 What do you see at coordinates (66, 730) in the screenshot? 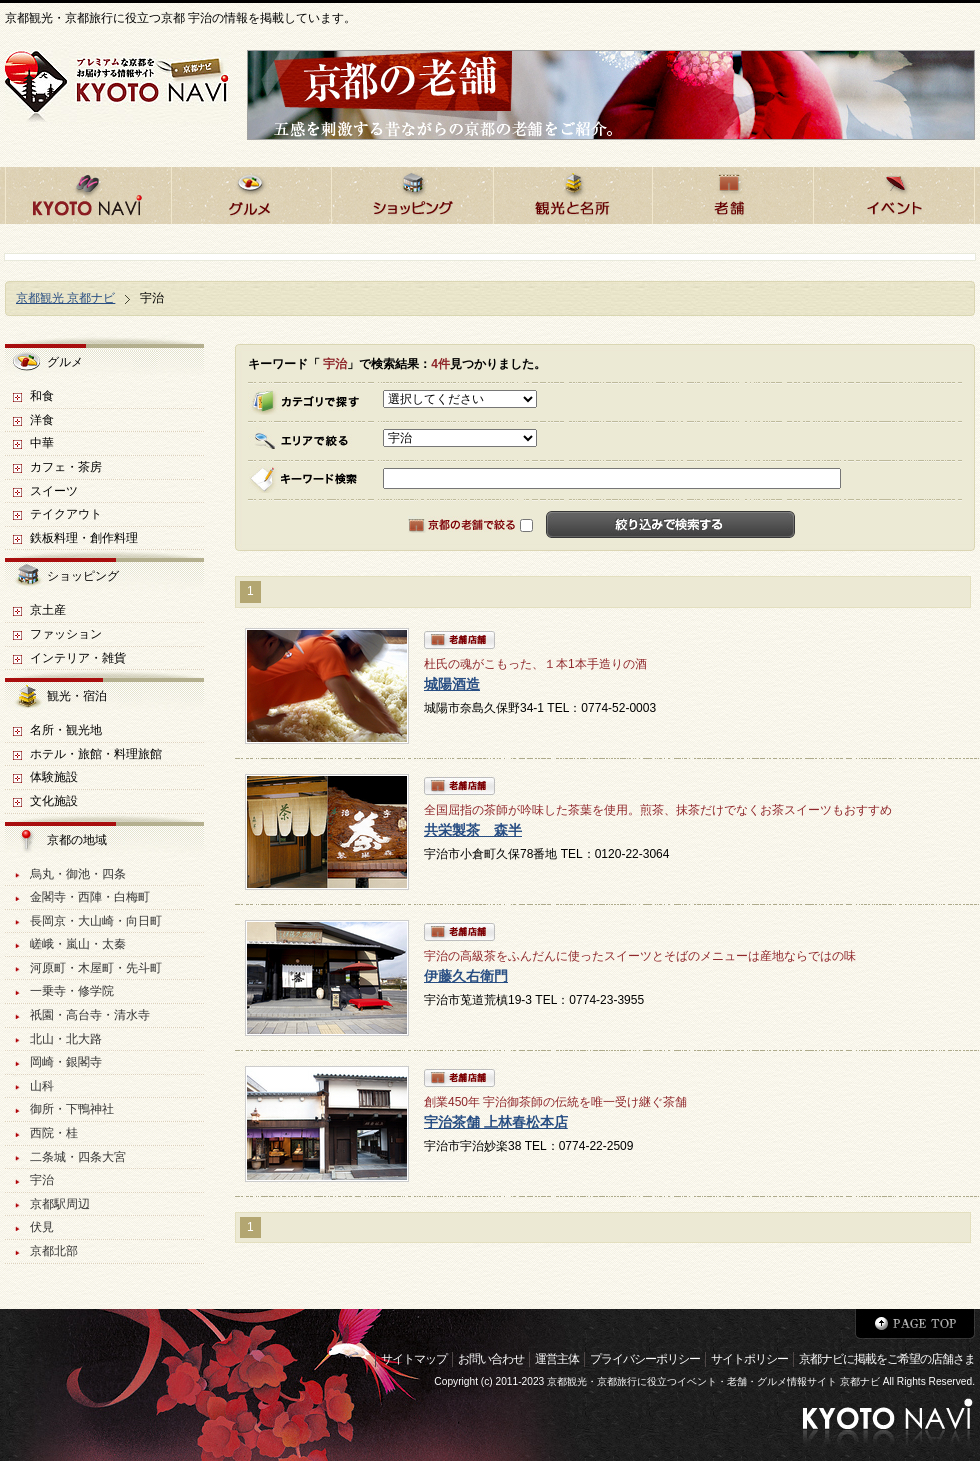
I see `名所・観光地` at bounding box center [66, 730].